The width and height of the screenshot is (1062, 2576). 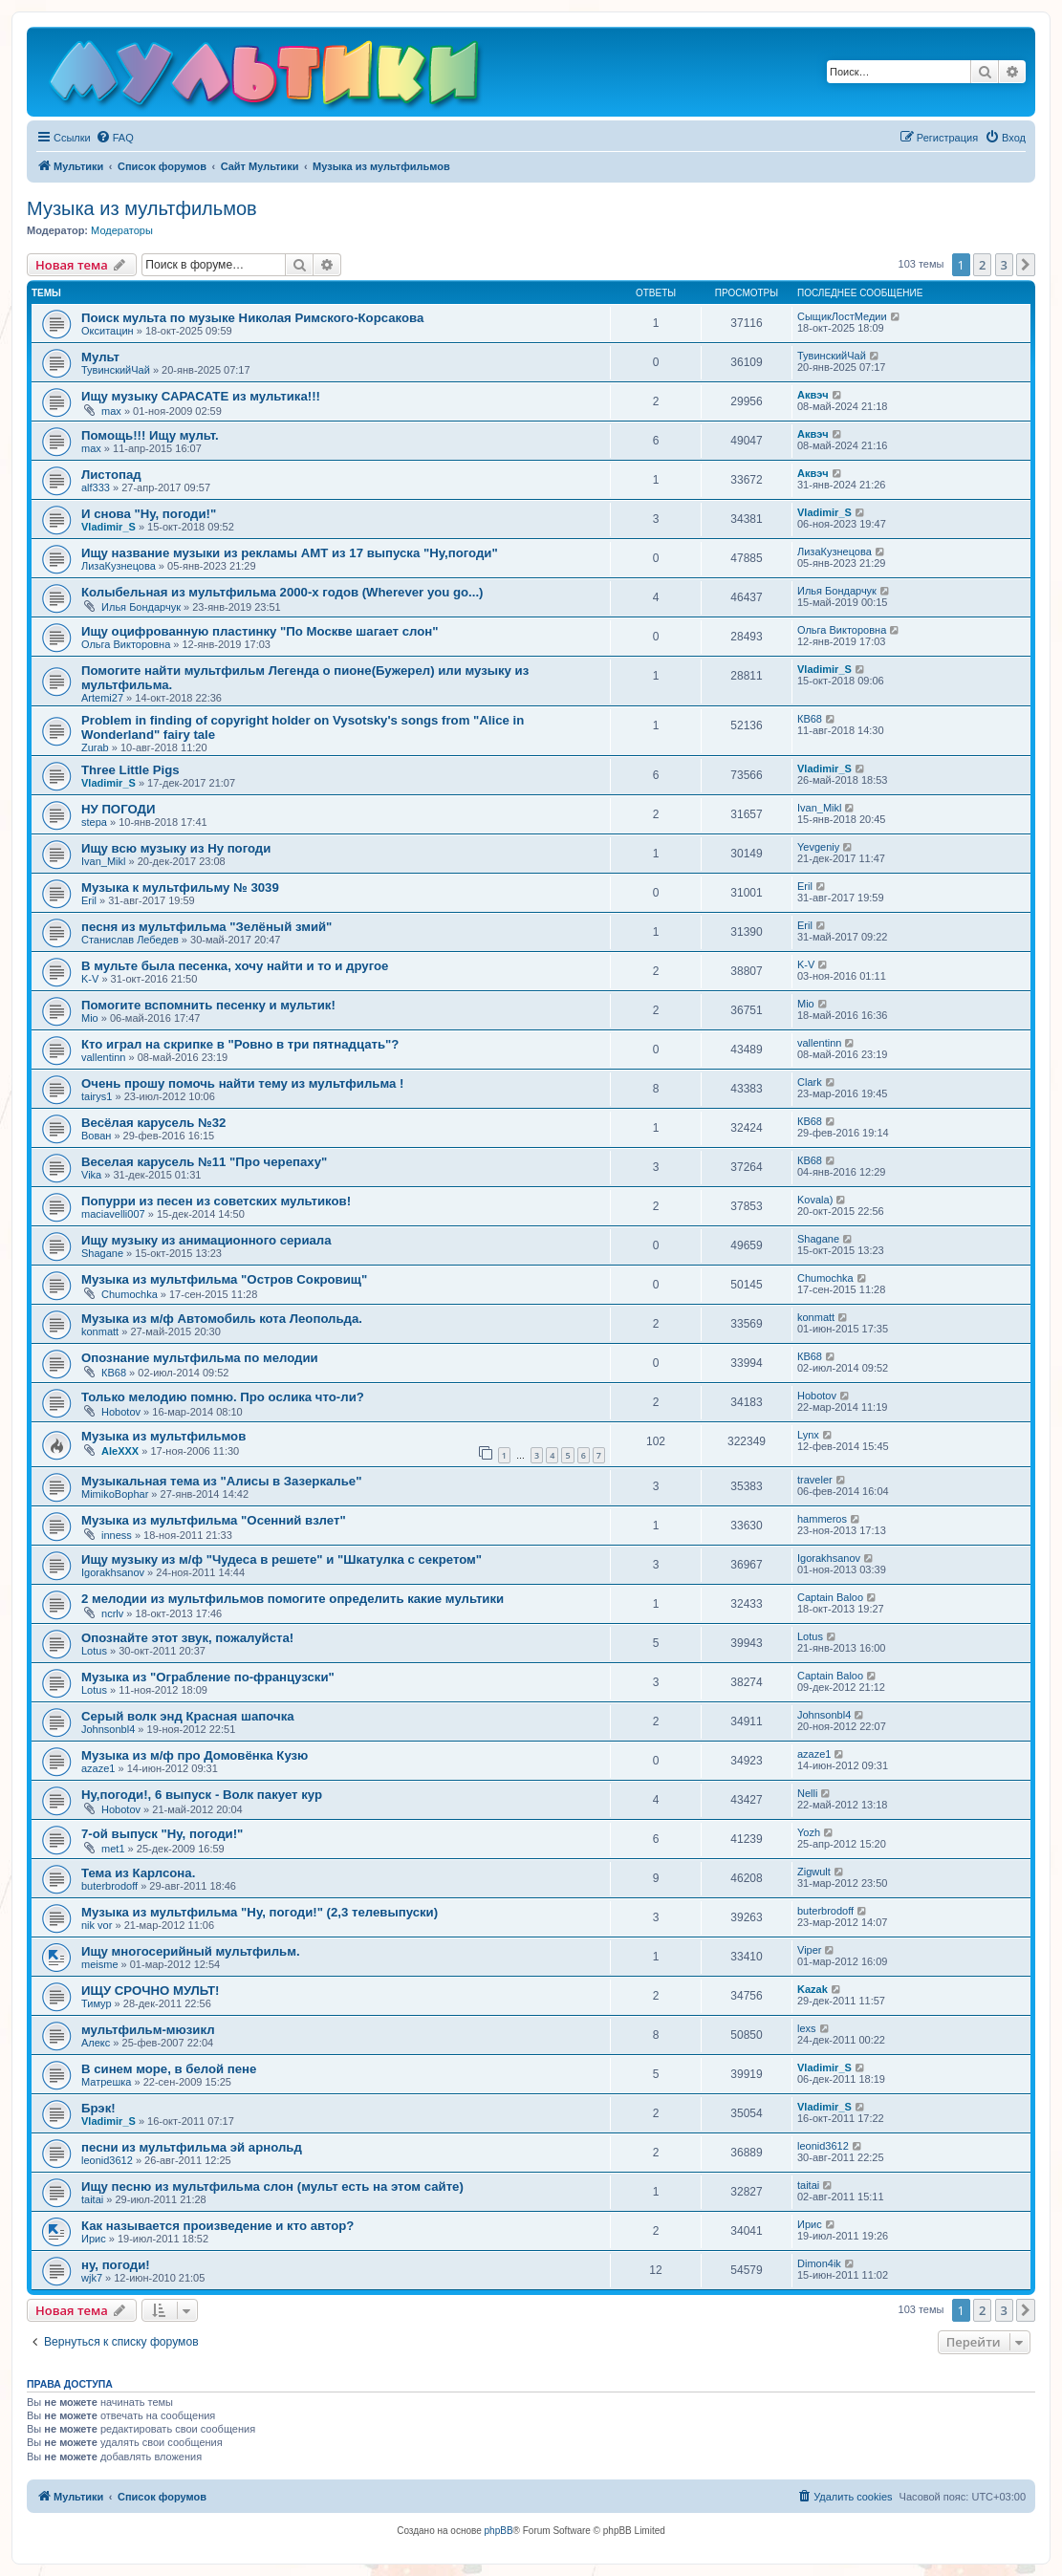 I want to click on Опознайте этот звук, пожалуйста!, so click(x=187, y=1638).